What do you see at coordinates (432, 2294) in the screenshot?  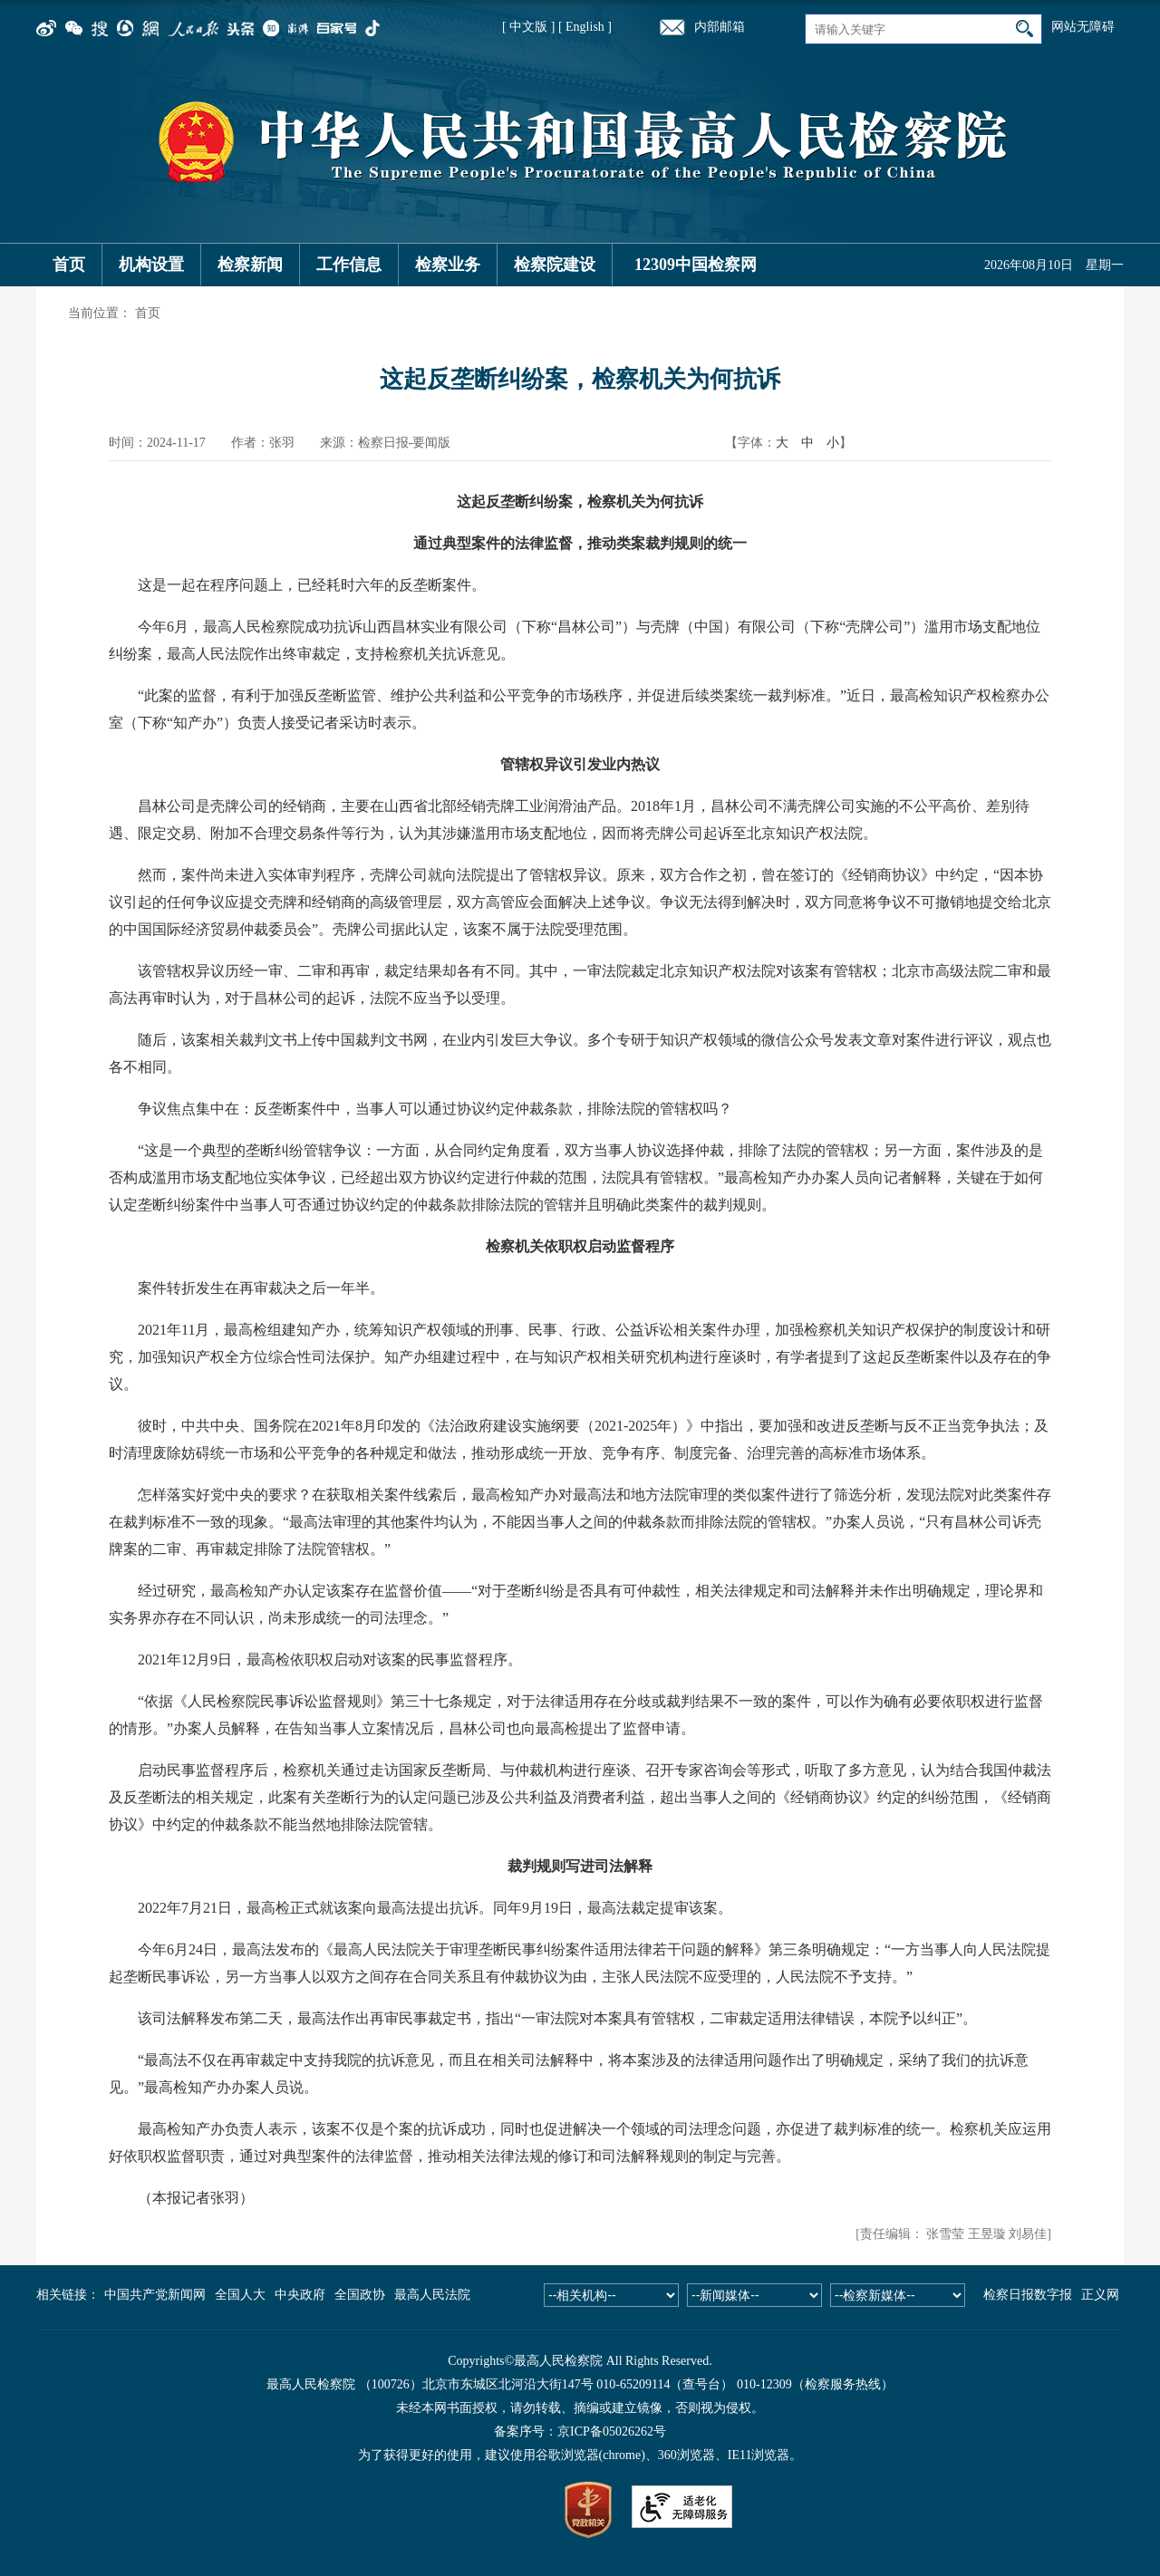 I see `最高人民法院` at bounding box center [432, 2294].